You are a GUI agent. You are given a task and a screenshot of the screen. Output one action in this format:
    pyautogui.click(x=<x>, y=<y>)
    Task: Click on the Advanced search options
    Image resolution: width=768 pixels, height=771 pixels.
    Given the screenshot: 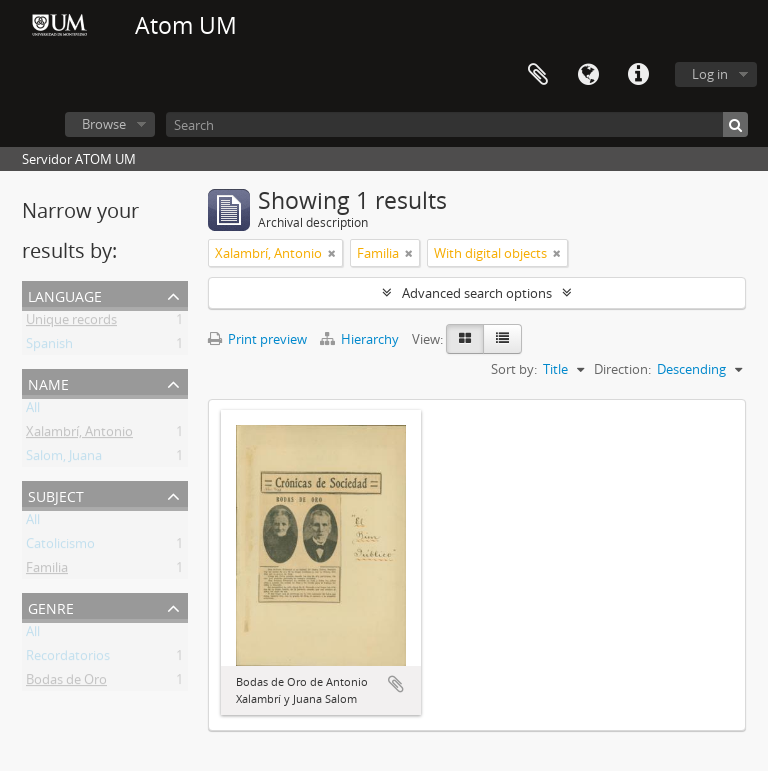 What is the action you would take?
    pyautogui.click(x=477, y=293)
    